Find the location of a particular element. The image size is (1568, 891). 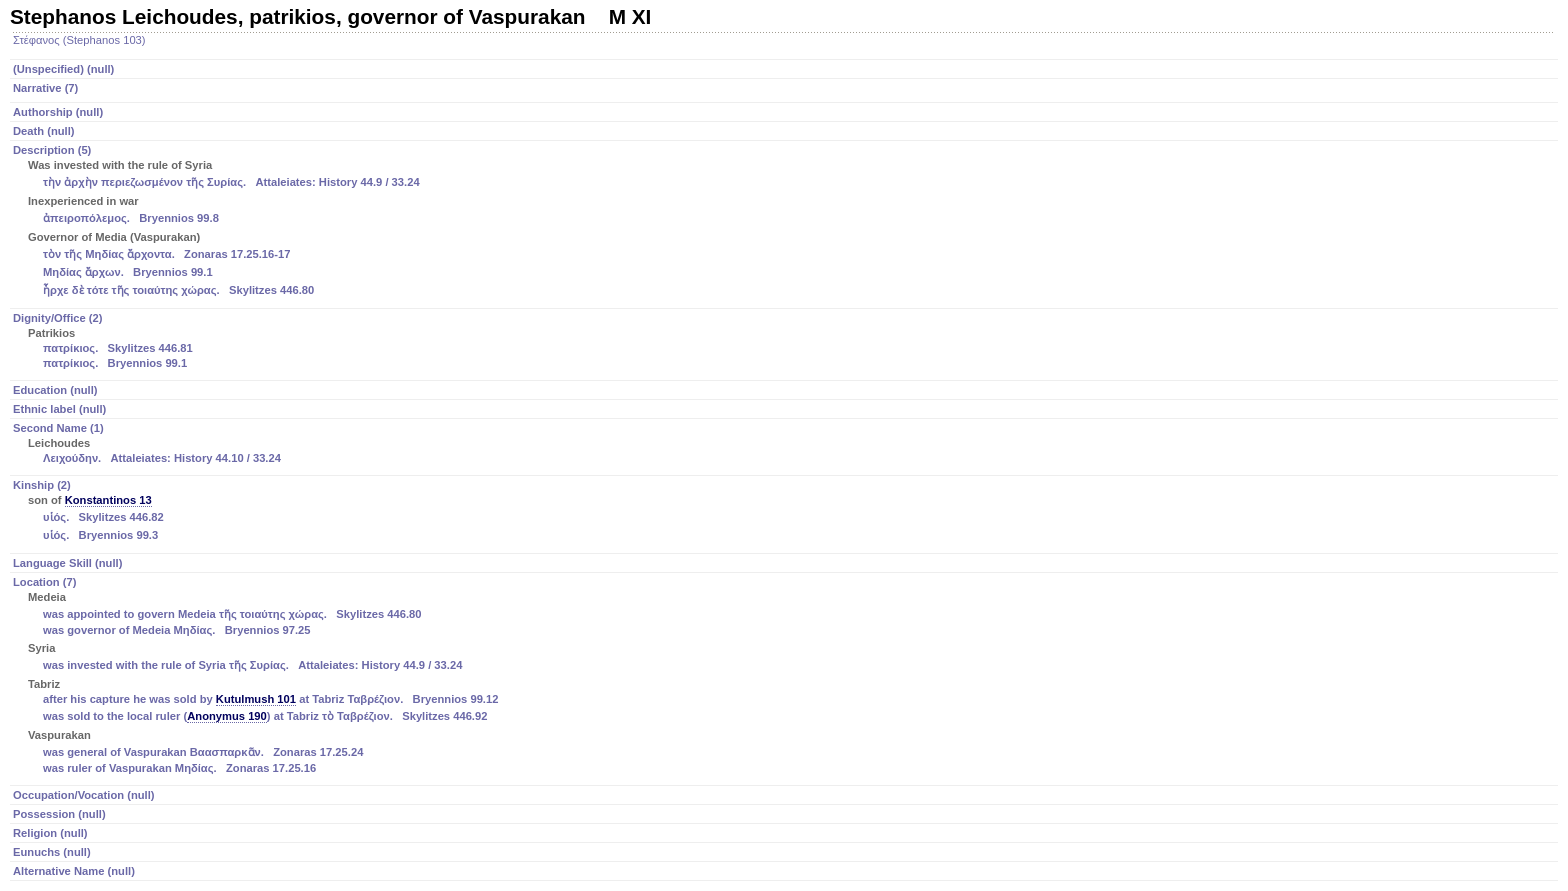

Kutulmush 101 is located at coordinates (256, 699).